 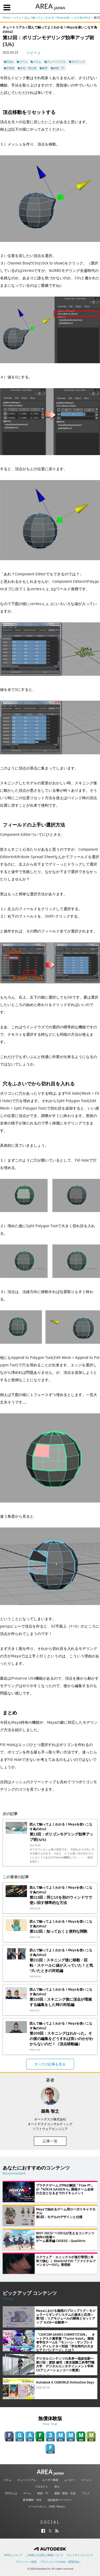 I want to click on ご利用上の注意と商標について, so click(x=44, y=2555).